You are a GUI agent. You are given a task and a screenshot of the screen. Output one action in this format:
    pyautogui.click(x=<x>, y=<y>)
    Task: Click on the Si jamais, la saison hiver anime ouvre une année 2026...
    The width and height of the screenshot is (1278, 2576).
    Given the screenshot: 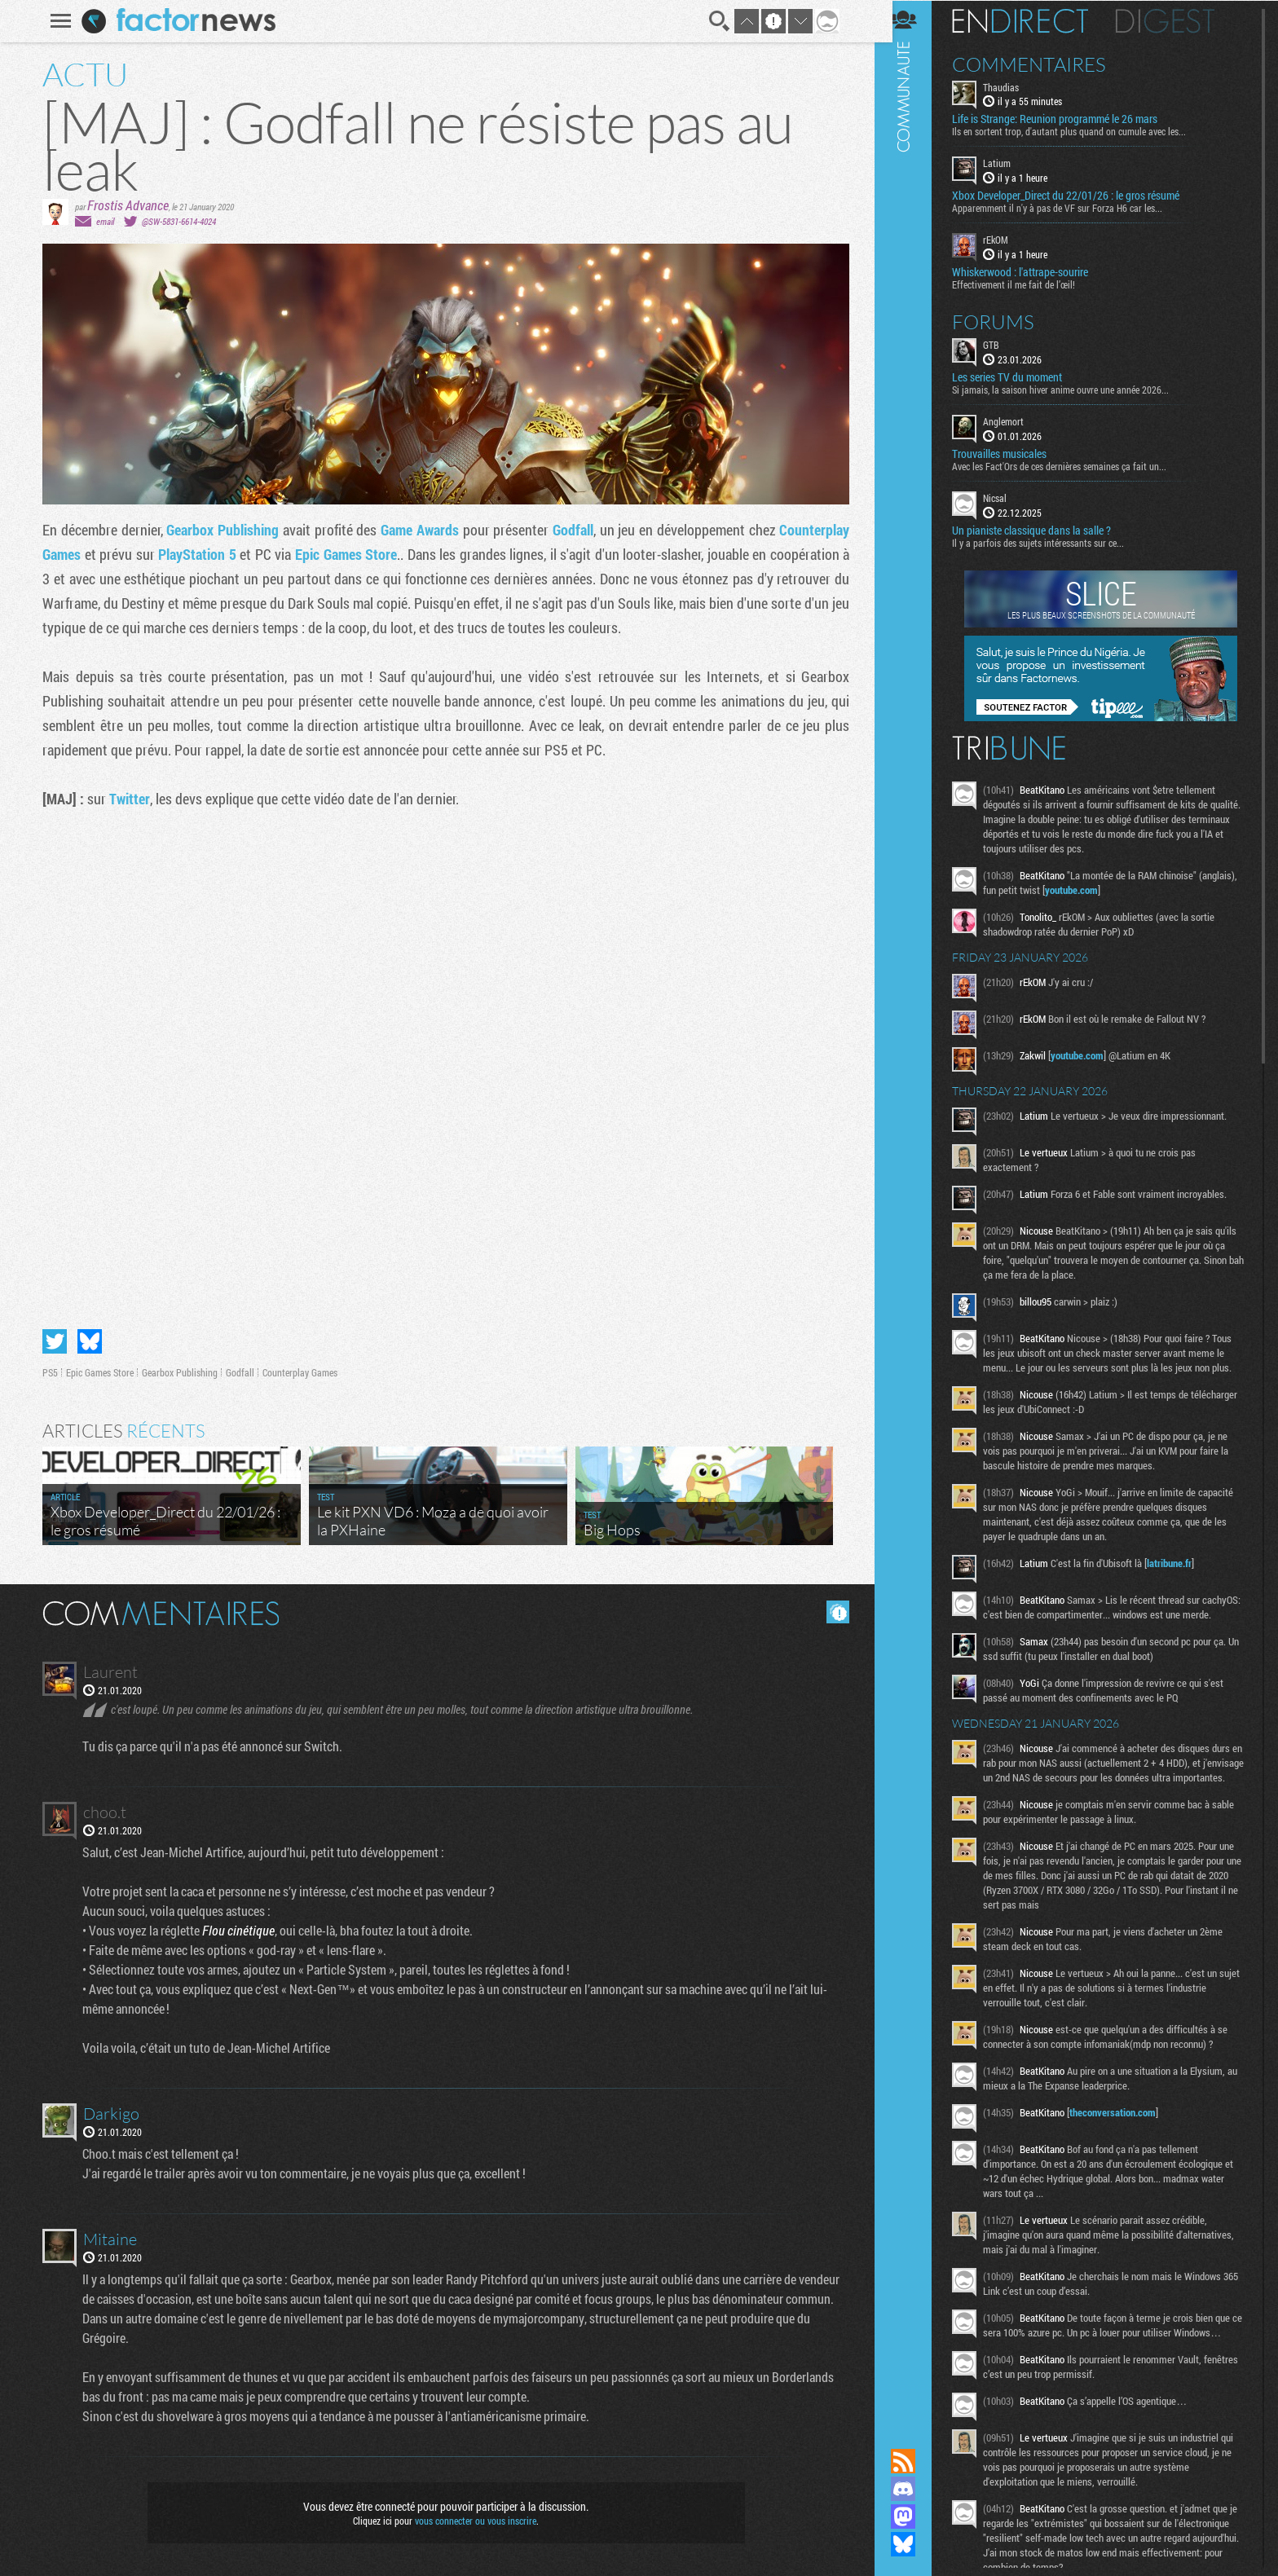 What is the action you would take?
    pyautogui.click(x=1072, y=388)
    